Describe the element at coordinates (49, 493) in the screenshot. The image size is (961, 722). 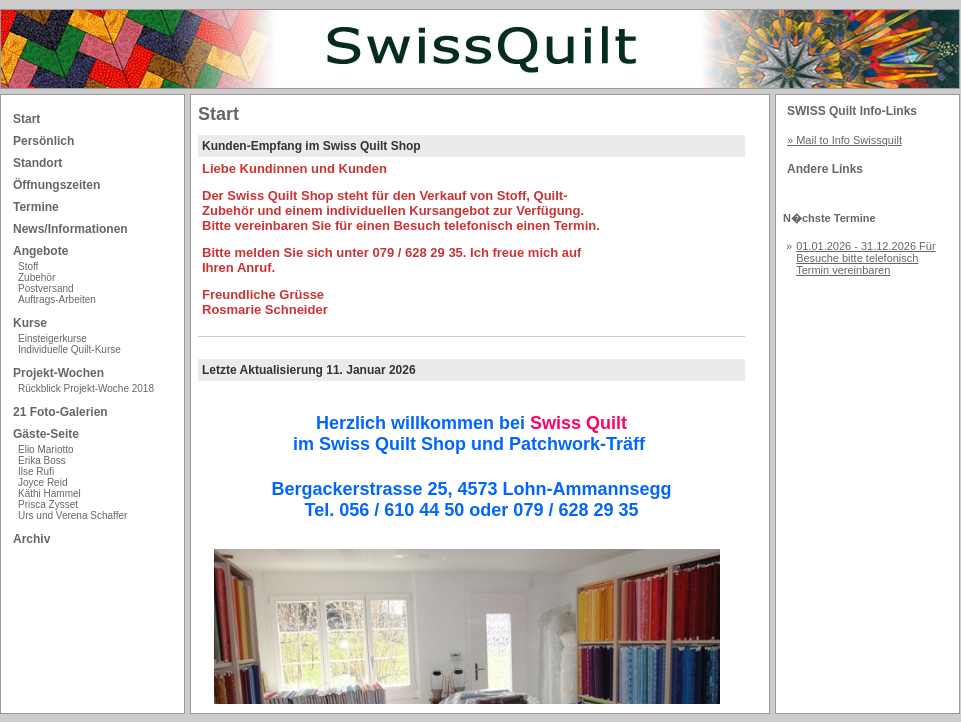
I see `Käthi Hammel` at that location.